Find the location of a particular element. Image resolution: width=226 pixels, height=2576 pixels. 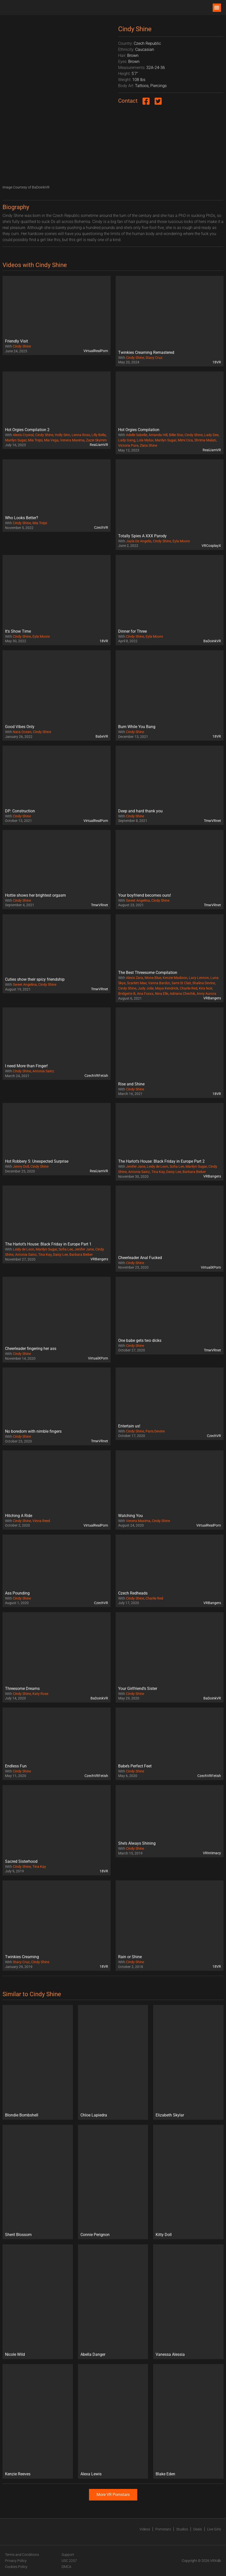

Lola Myluv is located at coordinates (145, 440).